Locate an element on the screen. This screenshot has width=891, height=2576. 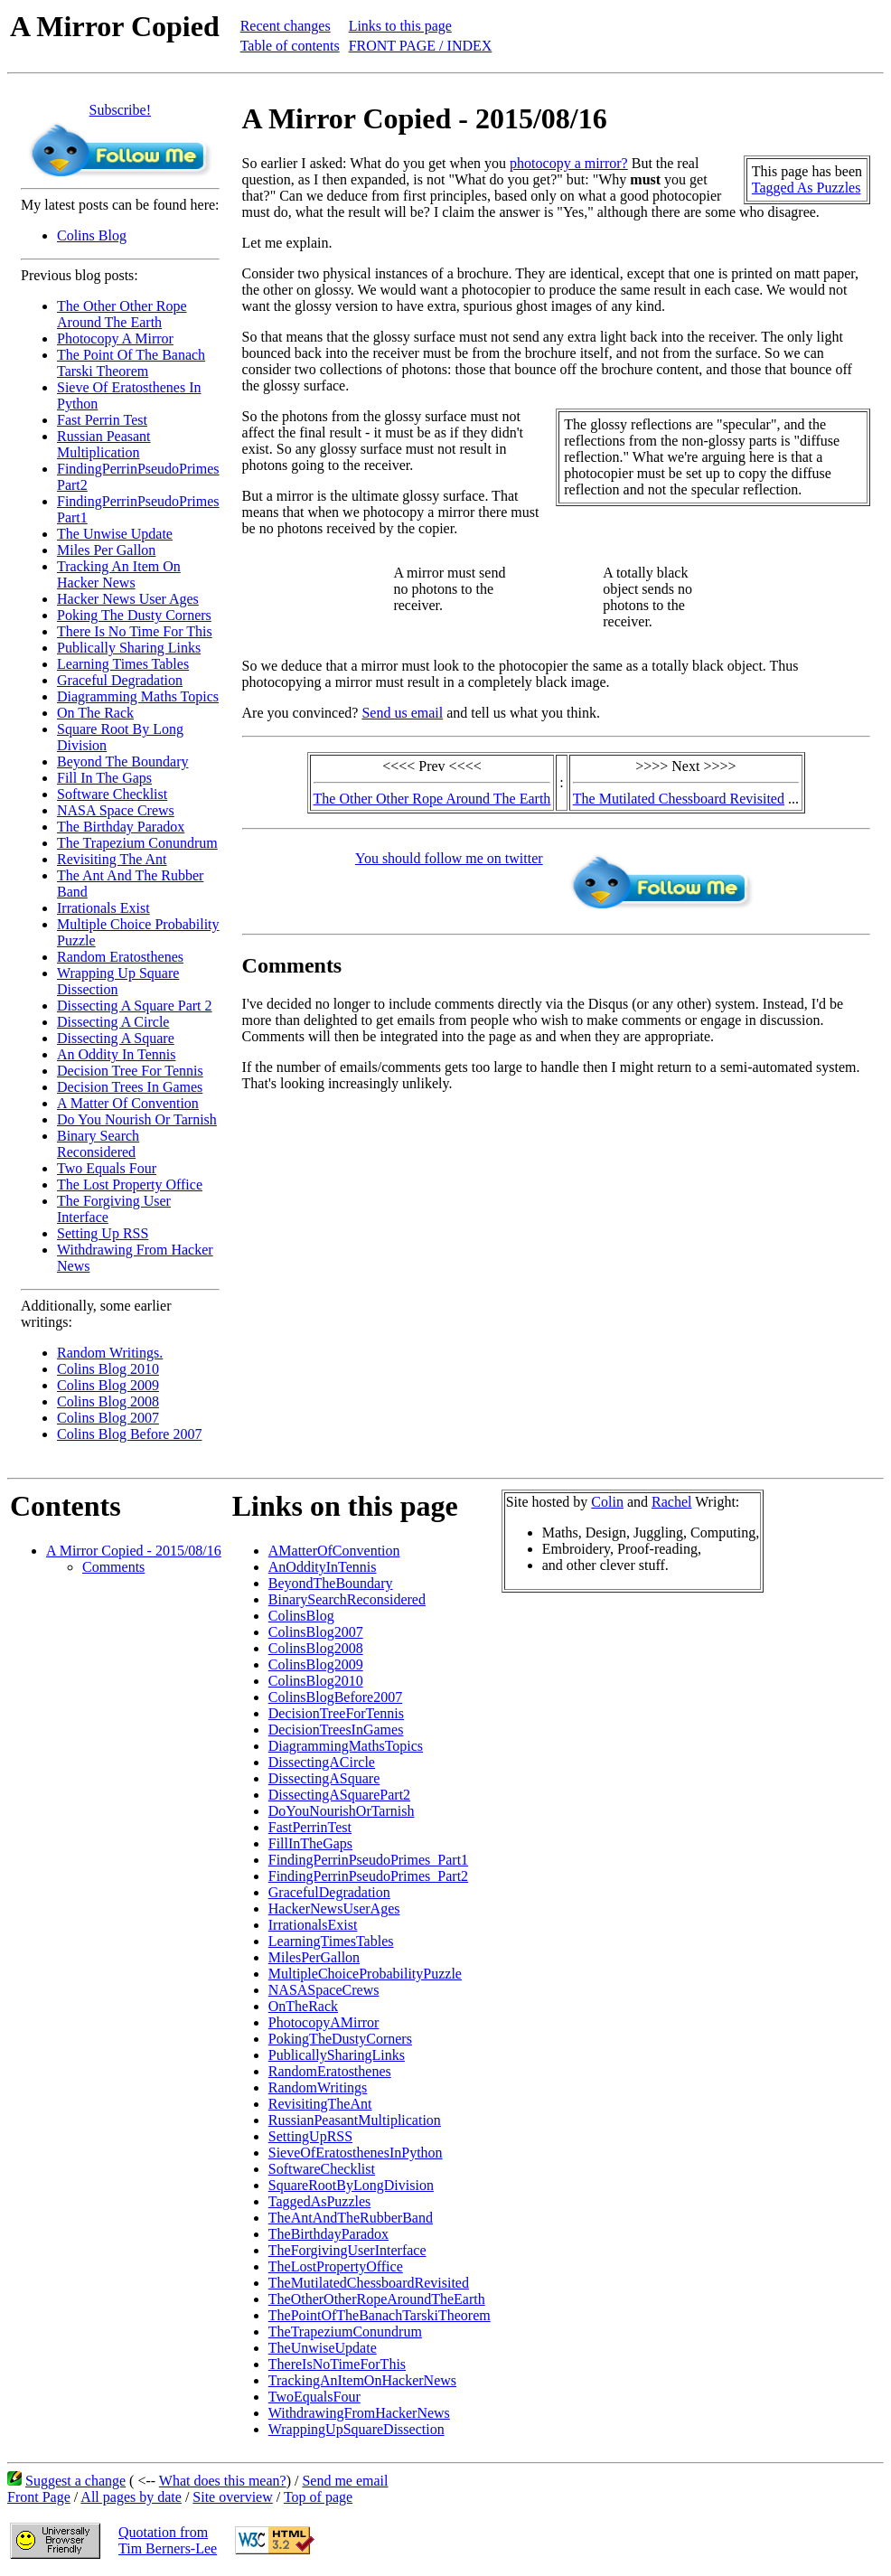
ColinsBlog2010 is located at coordinates (315, 1680).